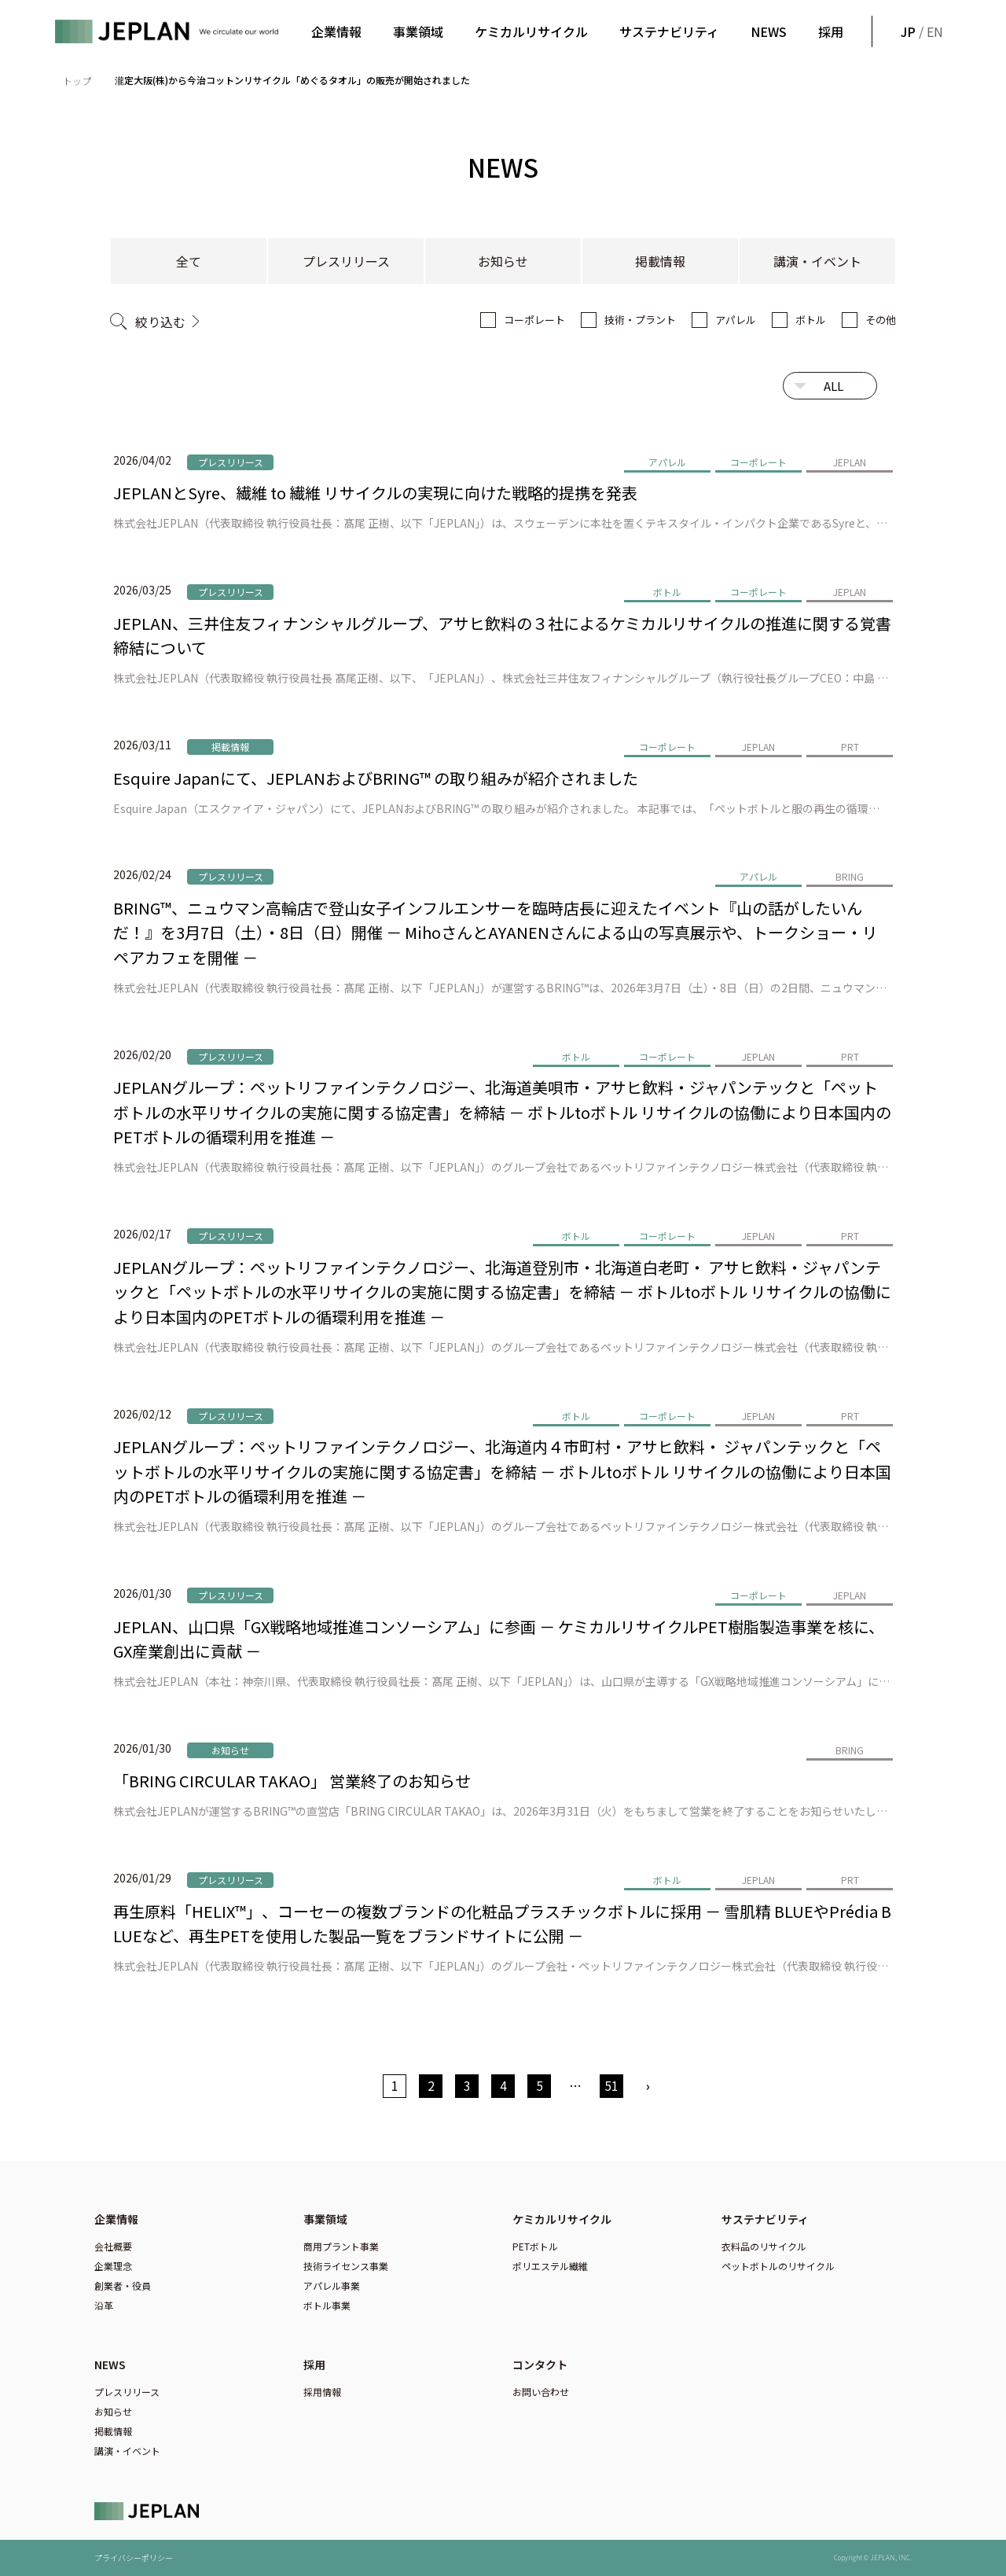  I want to click on トップ, so click(77, 80).